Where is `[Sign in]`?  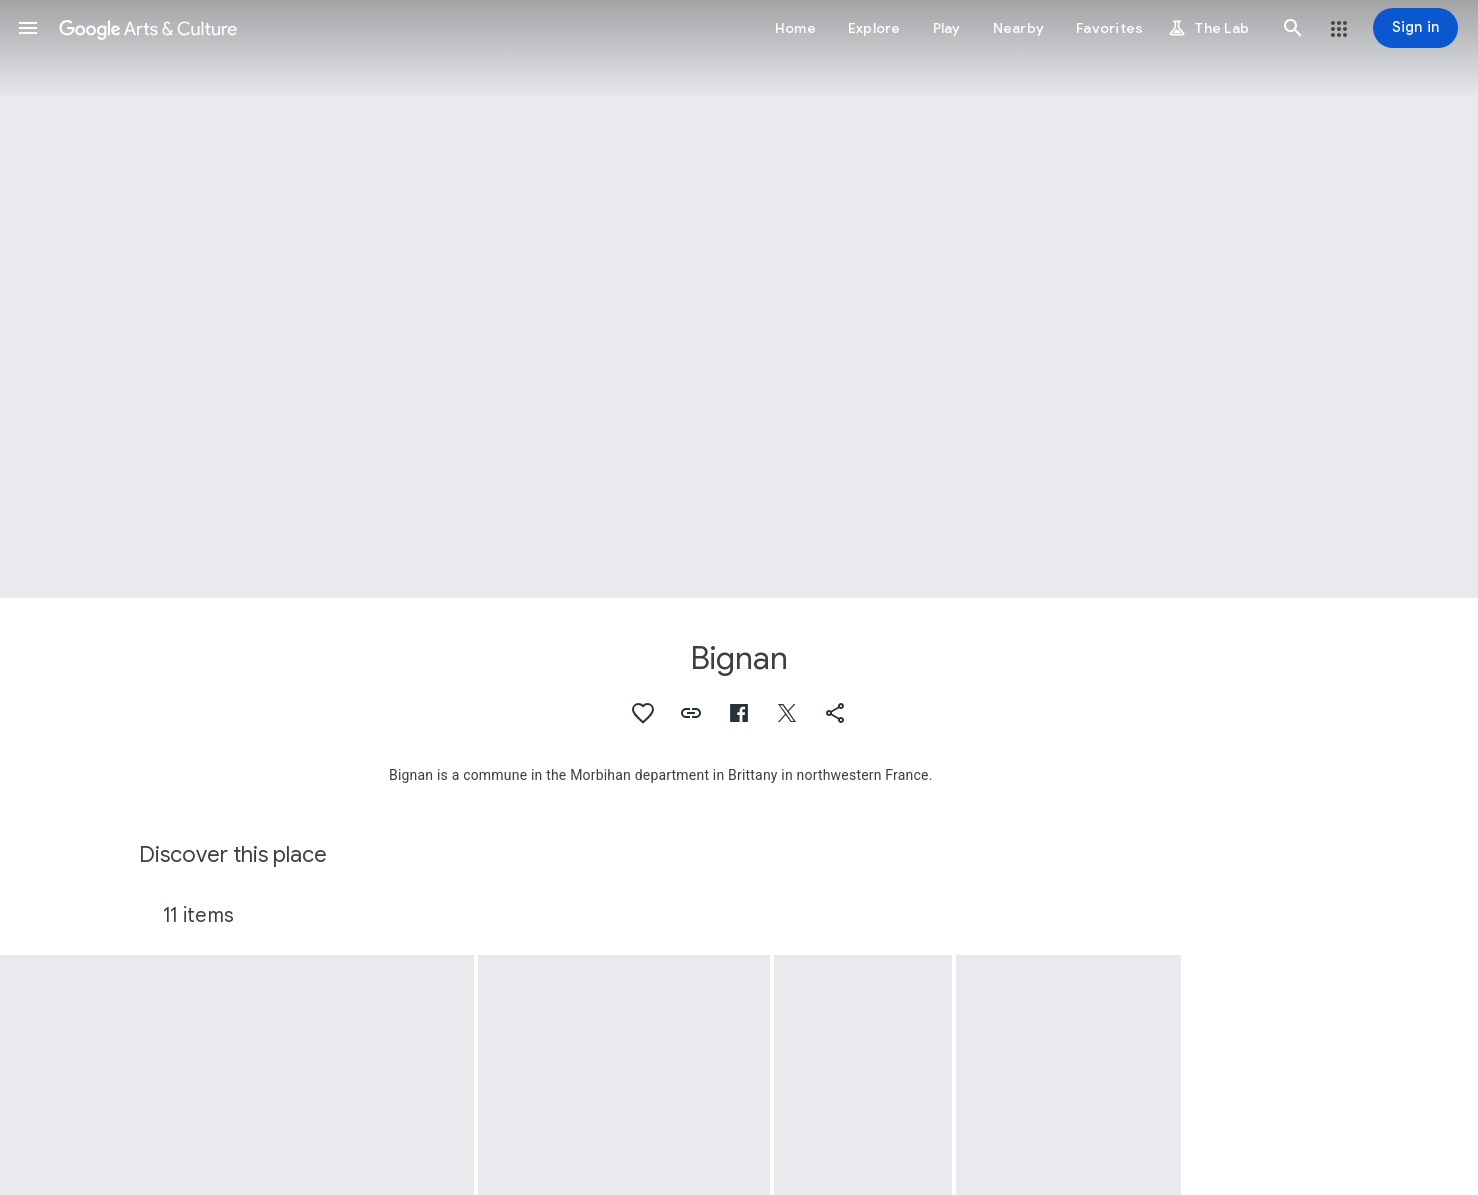 [Sign in] is located at coordinates (1415, 28).